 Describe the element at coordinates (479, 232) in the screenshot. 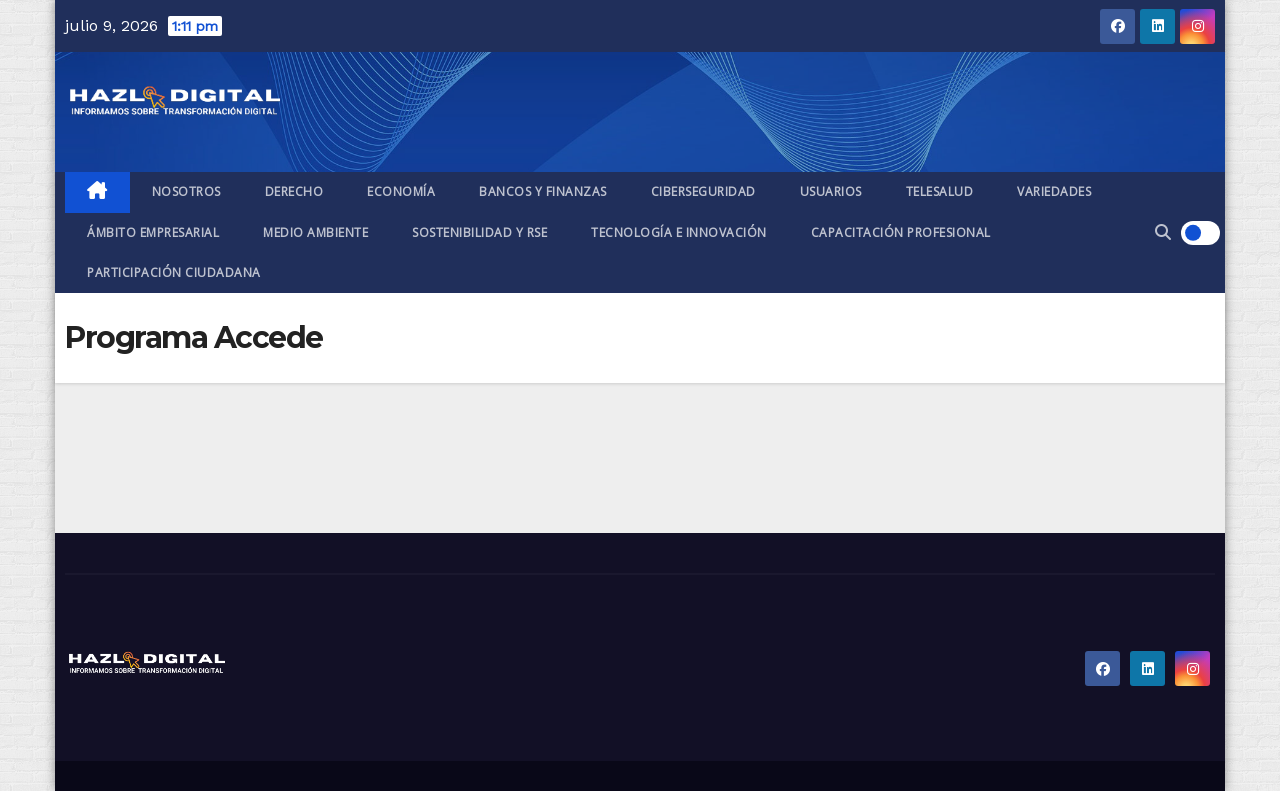

I see `Sostenibilidad y RSE` at that location.